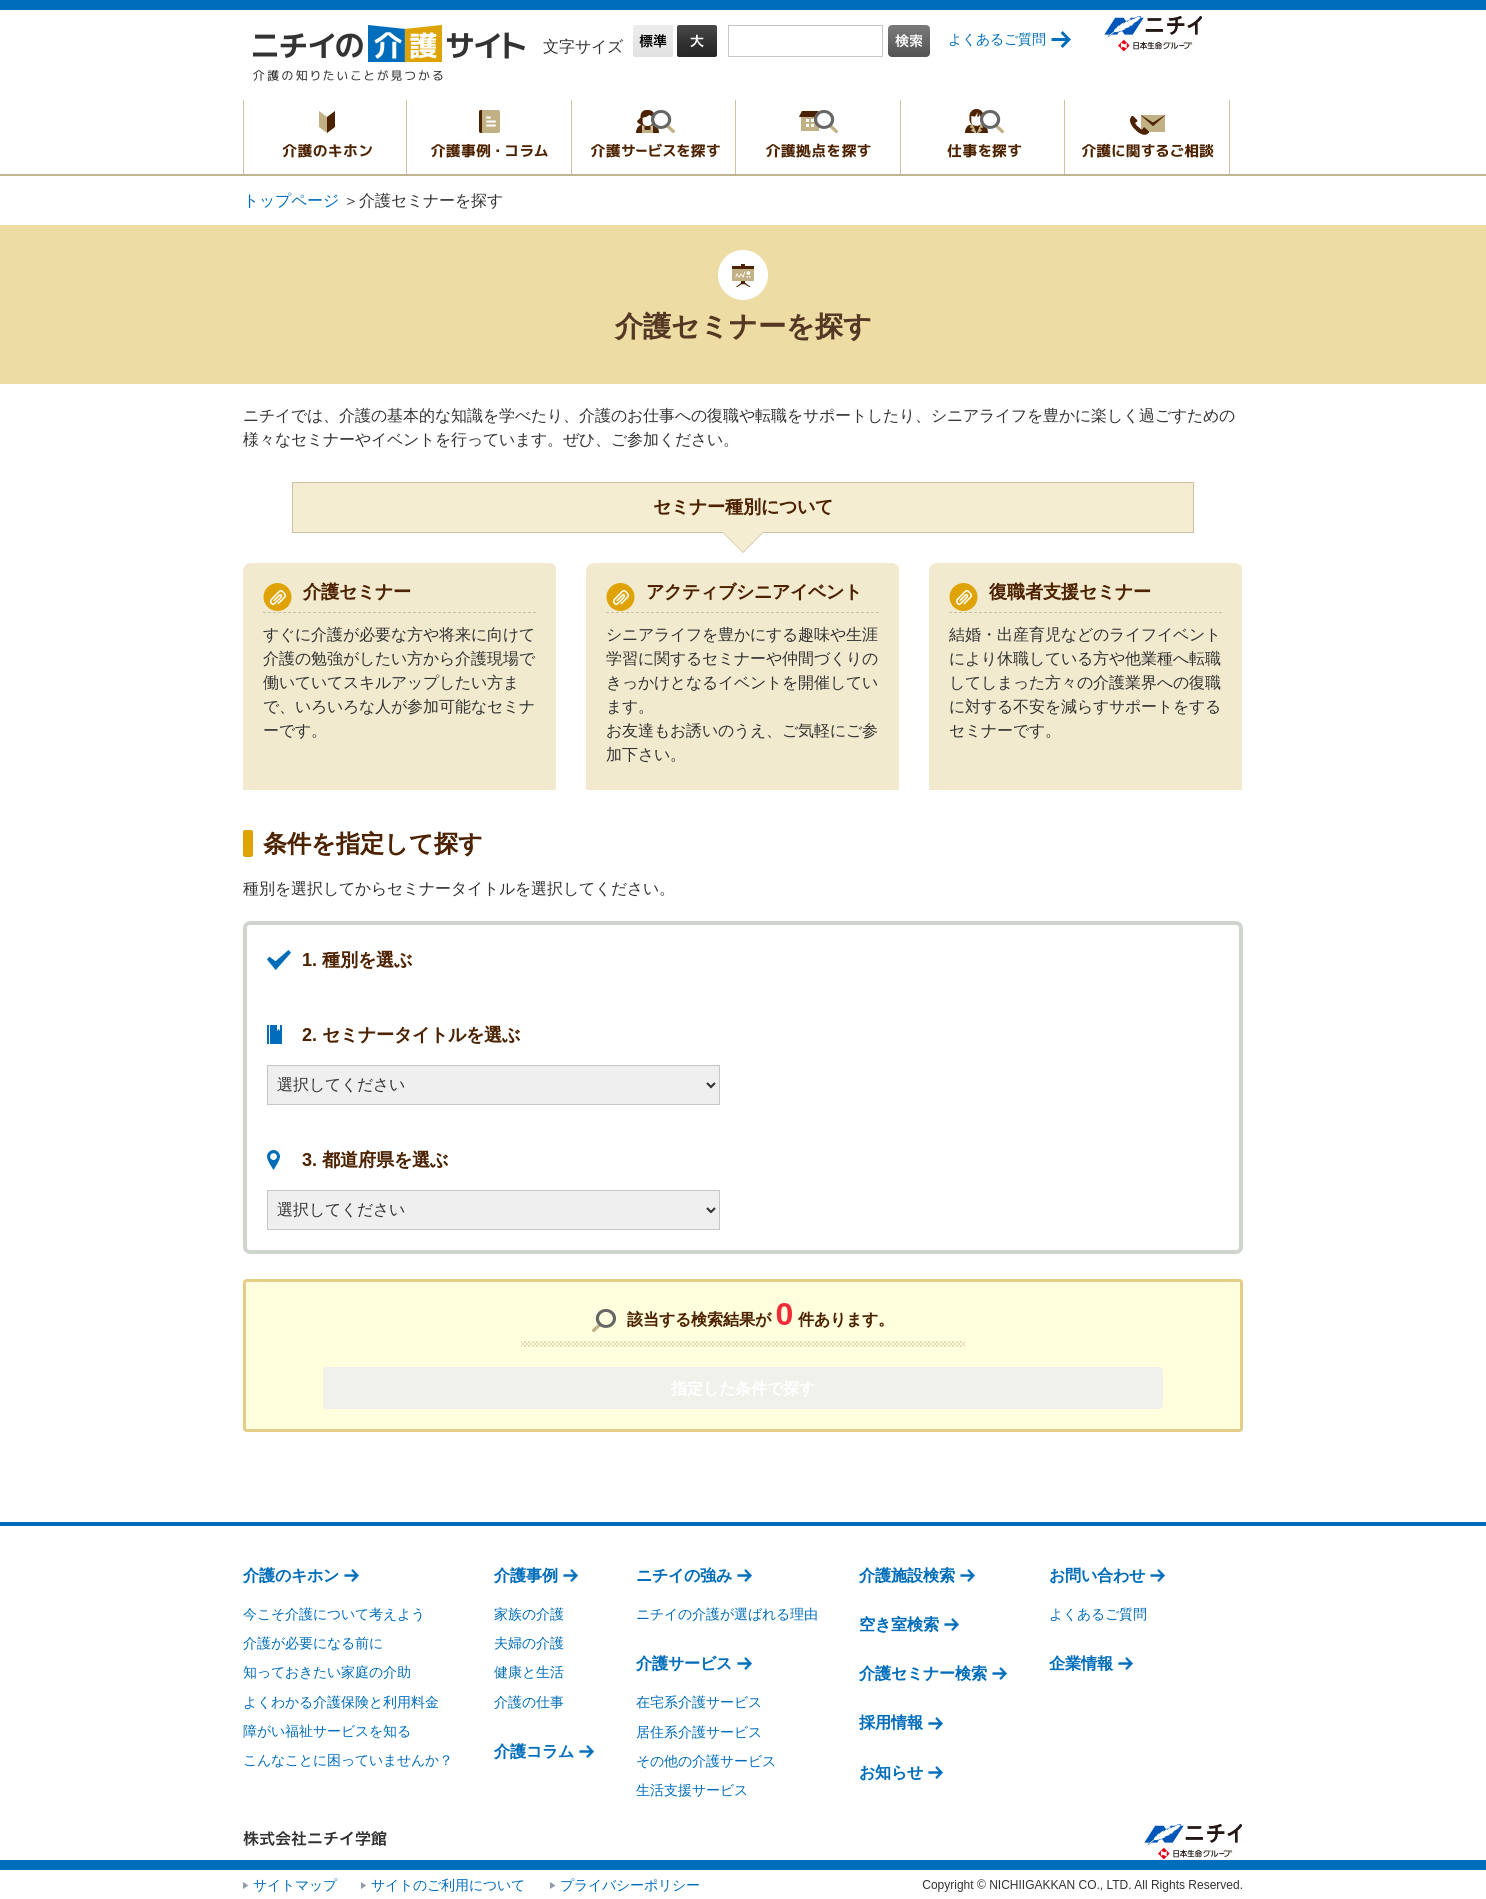  Describe the element at coordinates (727, 1612) in the screenshot. I see `ニチイの介護が選ばれる理由` at that location.